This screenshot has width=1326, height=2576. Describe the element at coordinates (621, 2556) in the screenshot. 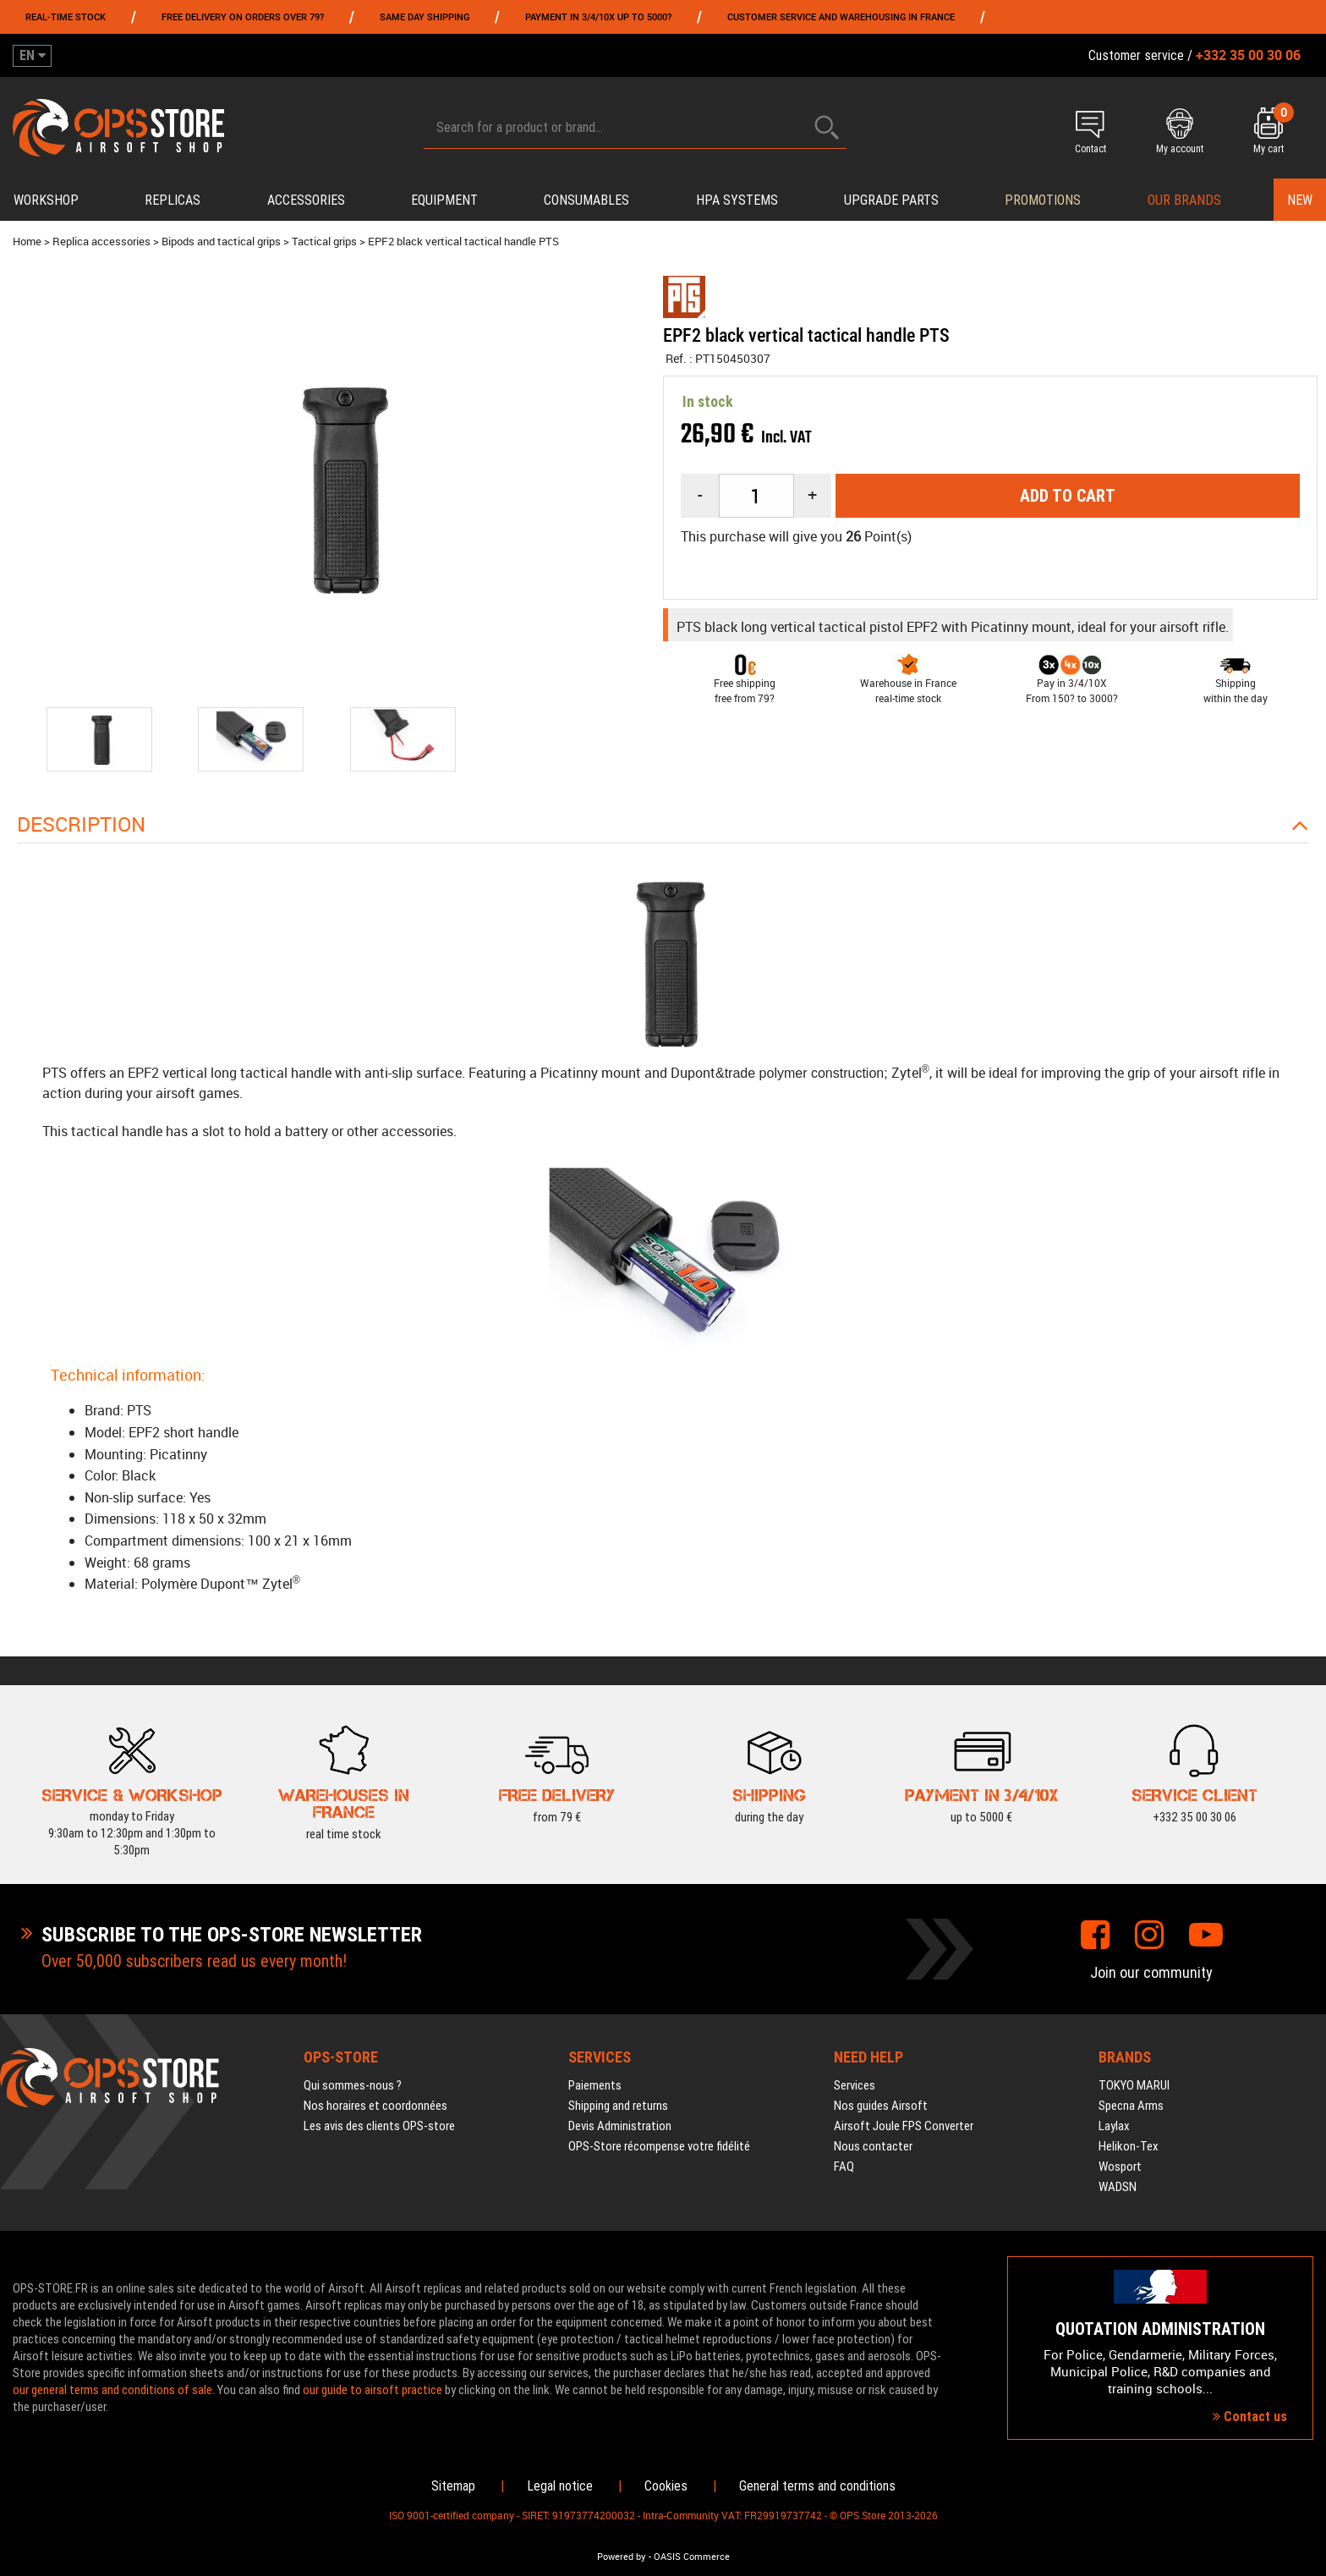

I see `Powered by` at that location.